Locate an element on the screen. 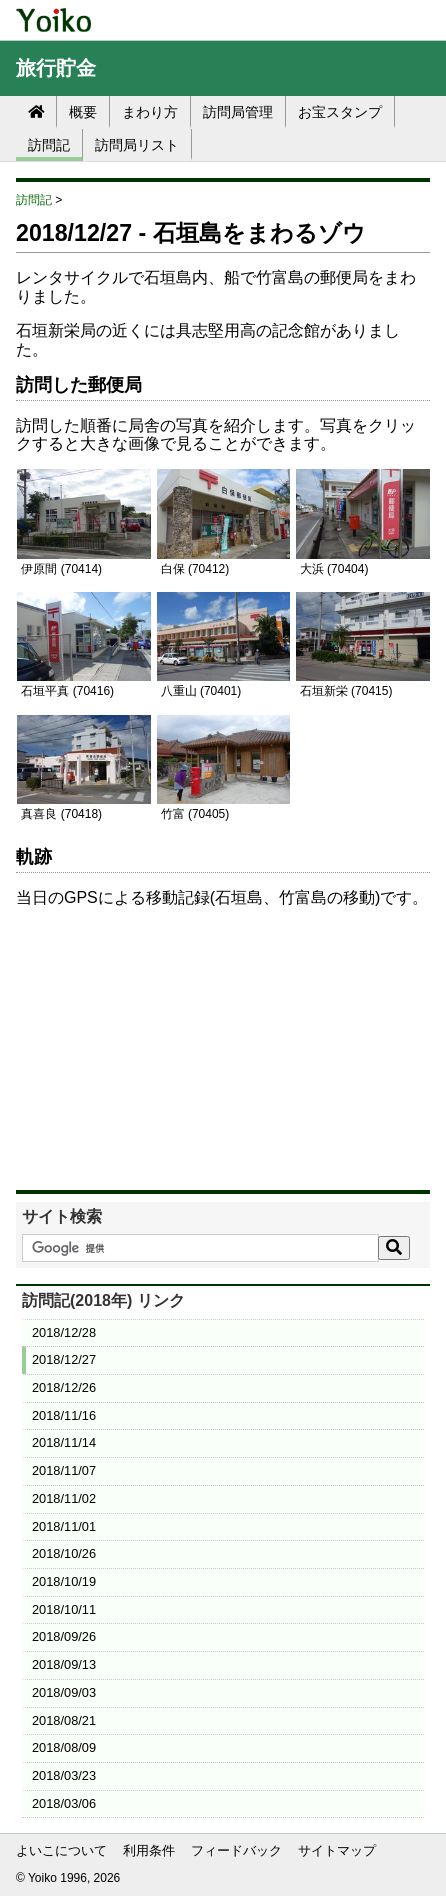 The height and width of the screenshot is (1896, 446). 2018/09/03 is located at coordinates (64, 1692).